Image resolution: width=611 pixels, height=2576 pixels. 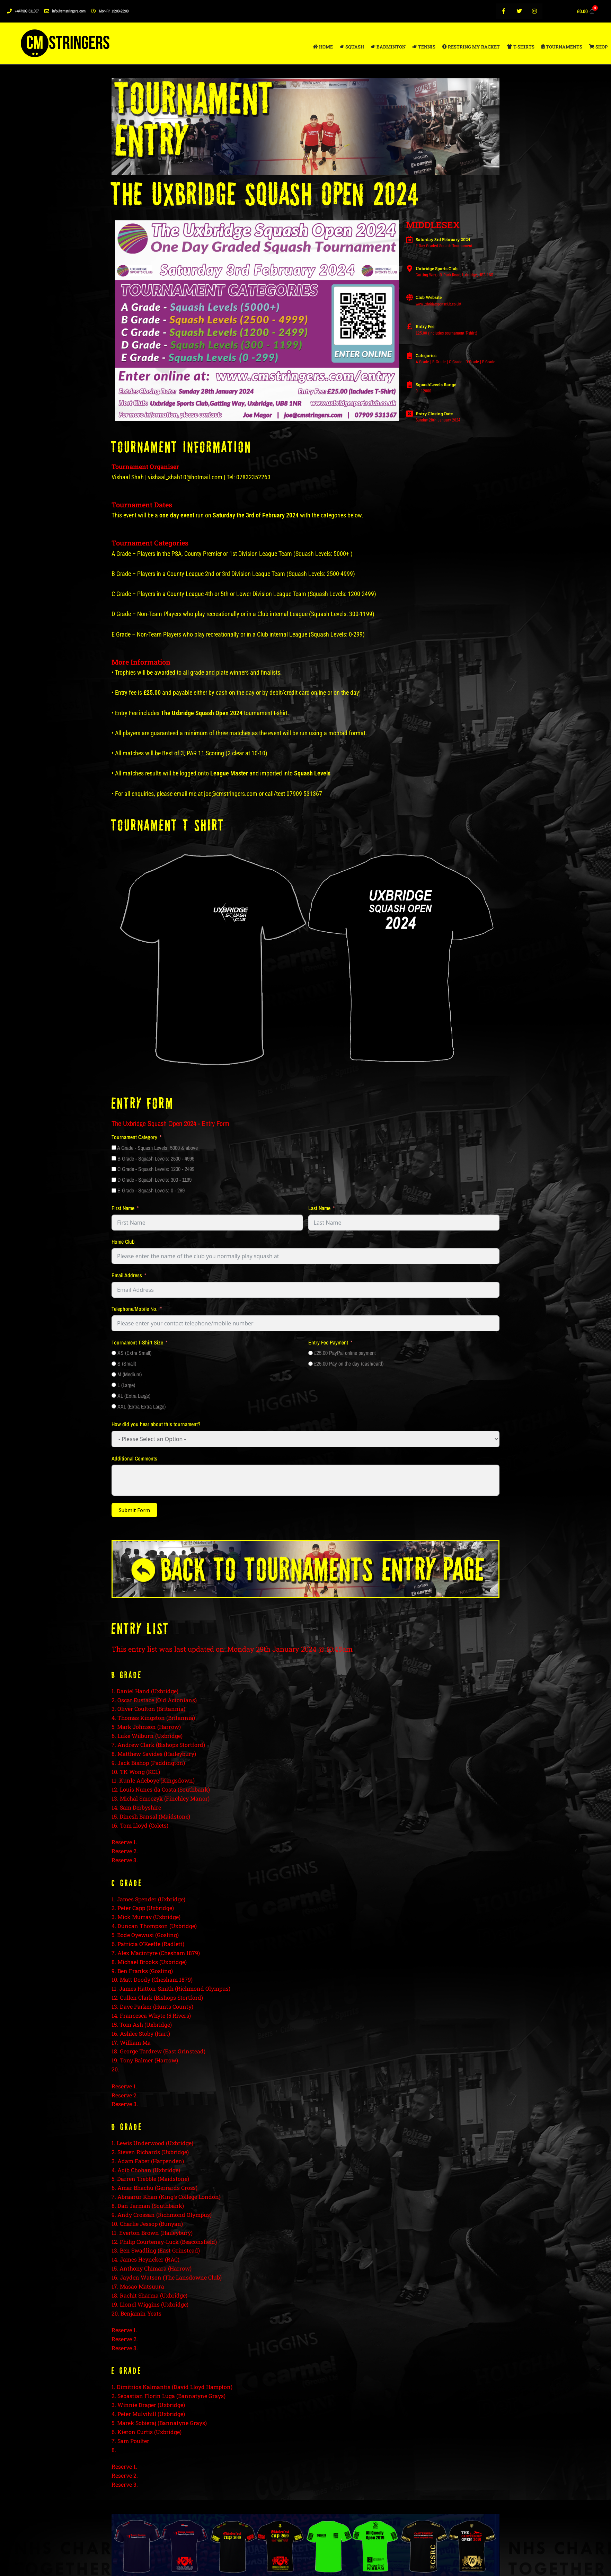 I want to click on TOURNAMENTS, so click(x=561, y=47).